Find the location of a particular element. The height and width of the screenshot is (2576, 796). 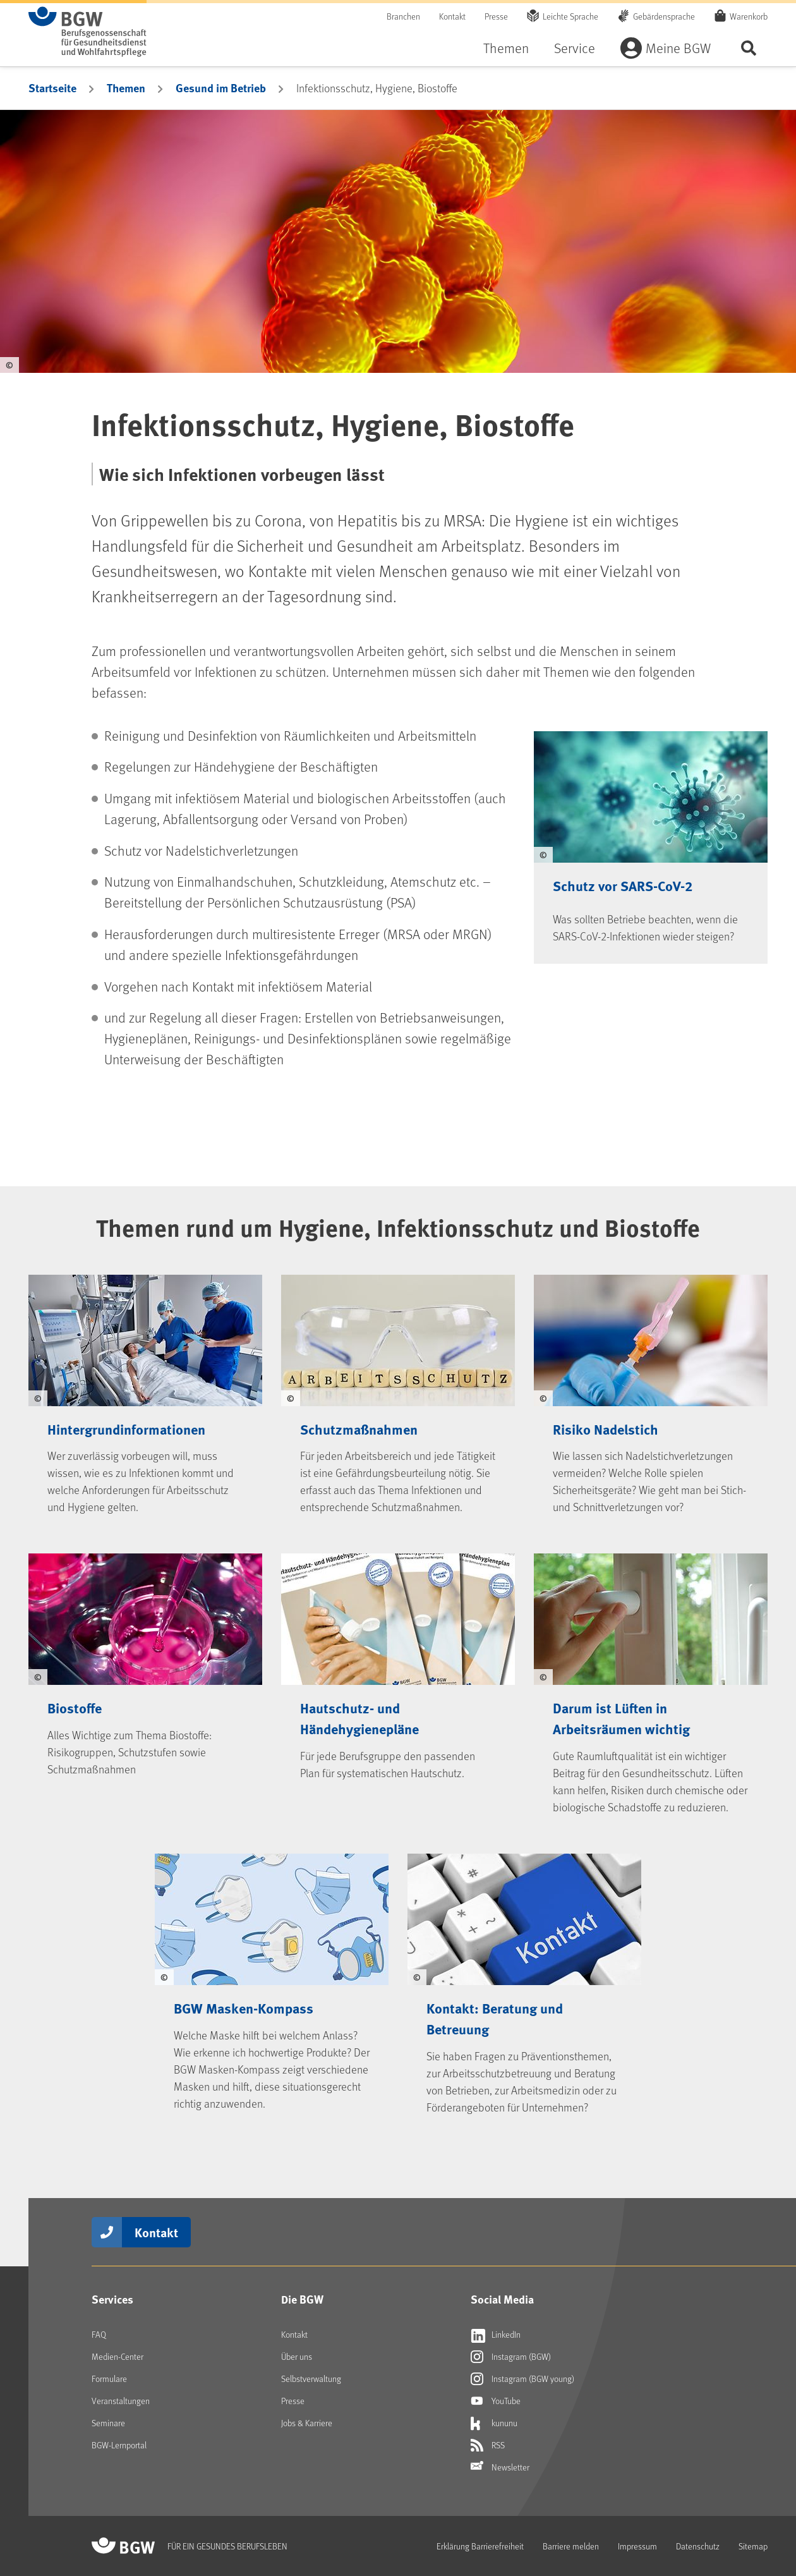

Gesund im Betrieb is located at coordinates (221, 88).